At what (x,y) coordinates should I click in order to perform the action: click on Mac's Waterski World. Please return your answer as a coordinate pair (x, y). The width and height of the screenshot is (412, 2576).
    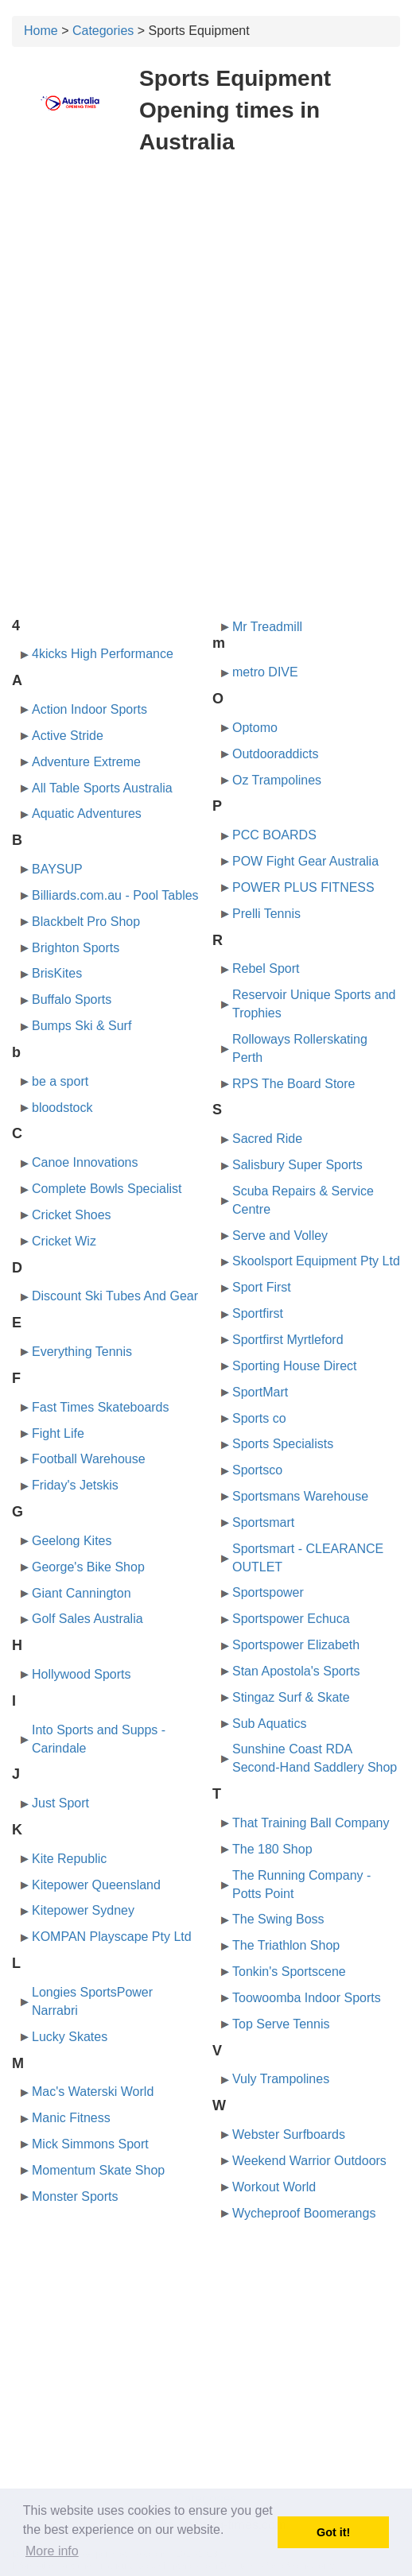
    Looking at the image, I should click on (93, 2091).